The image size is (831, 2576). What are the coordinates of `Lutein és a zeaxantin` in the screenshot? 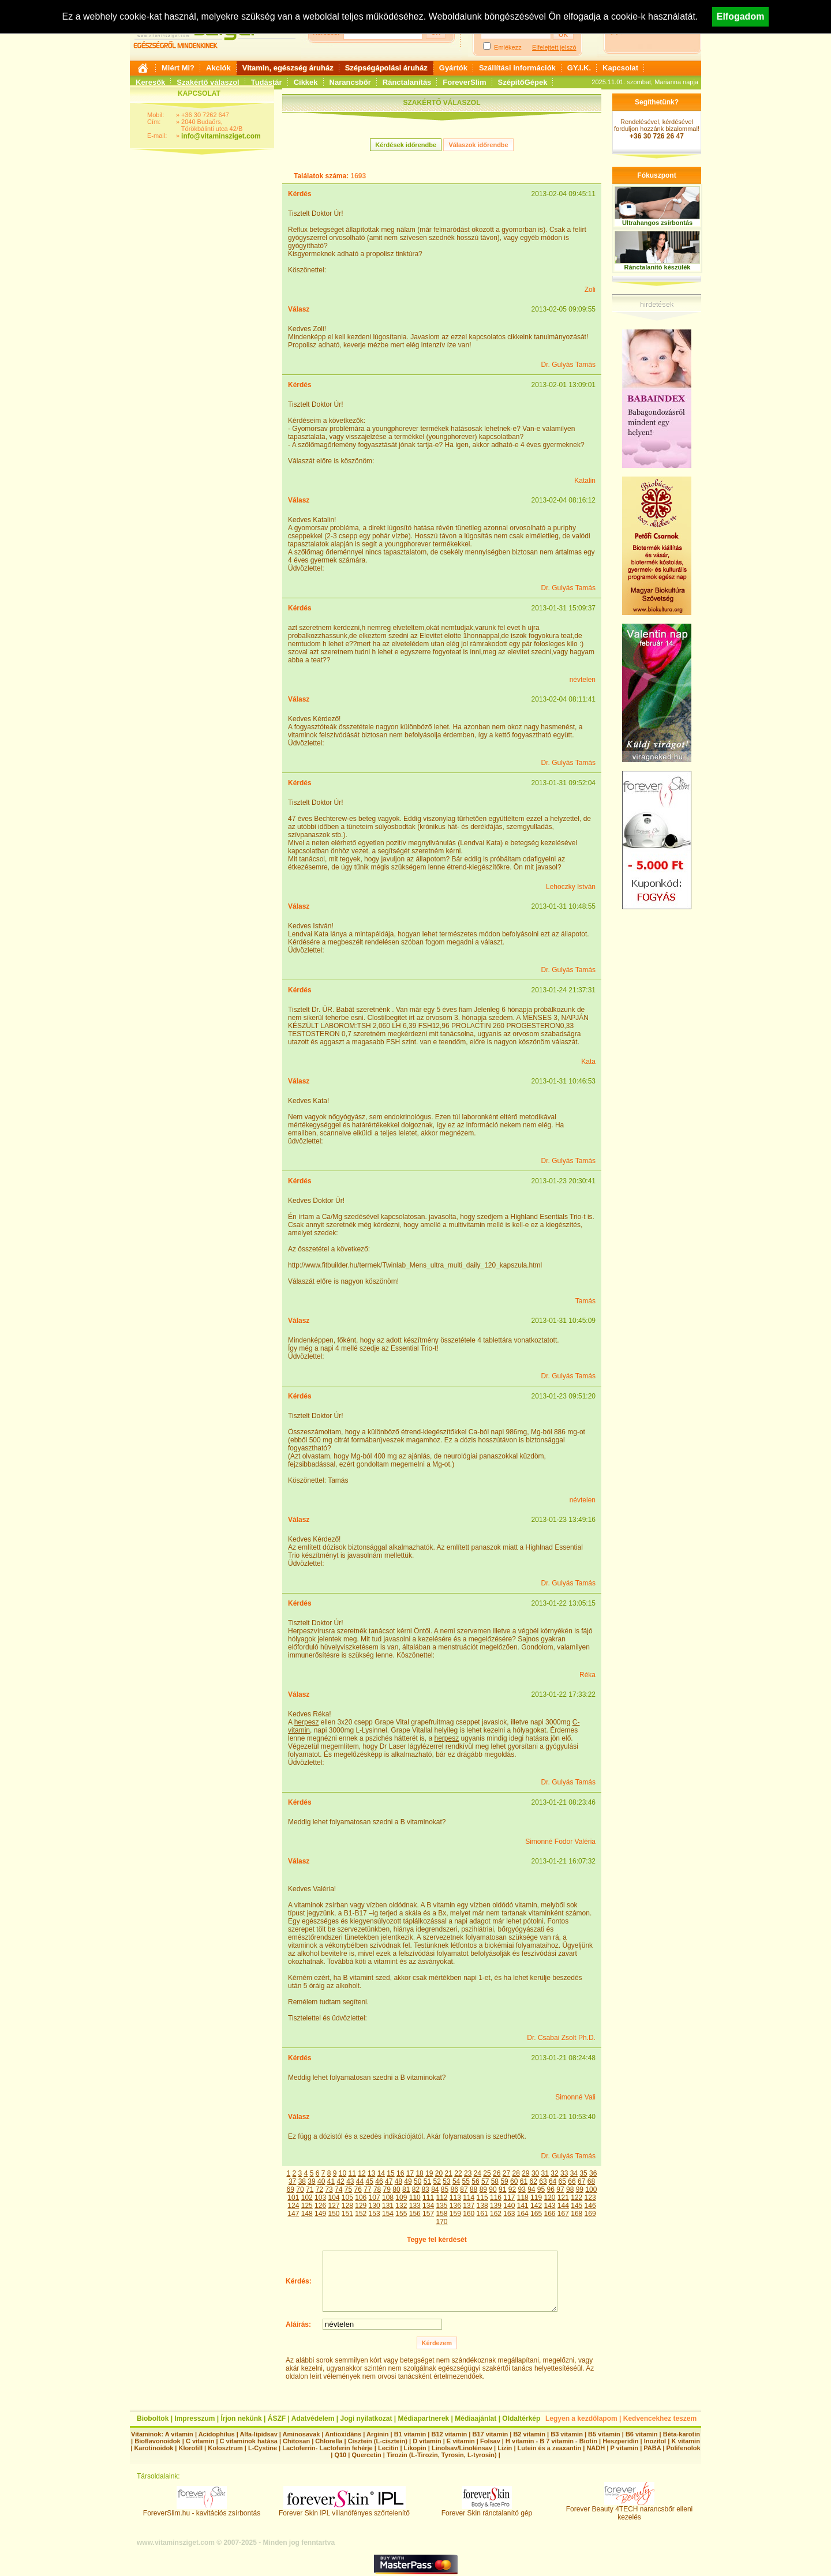 It's located at (550, 2447).